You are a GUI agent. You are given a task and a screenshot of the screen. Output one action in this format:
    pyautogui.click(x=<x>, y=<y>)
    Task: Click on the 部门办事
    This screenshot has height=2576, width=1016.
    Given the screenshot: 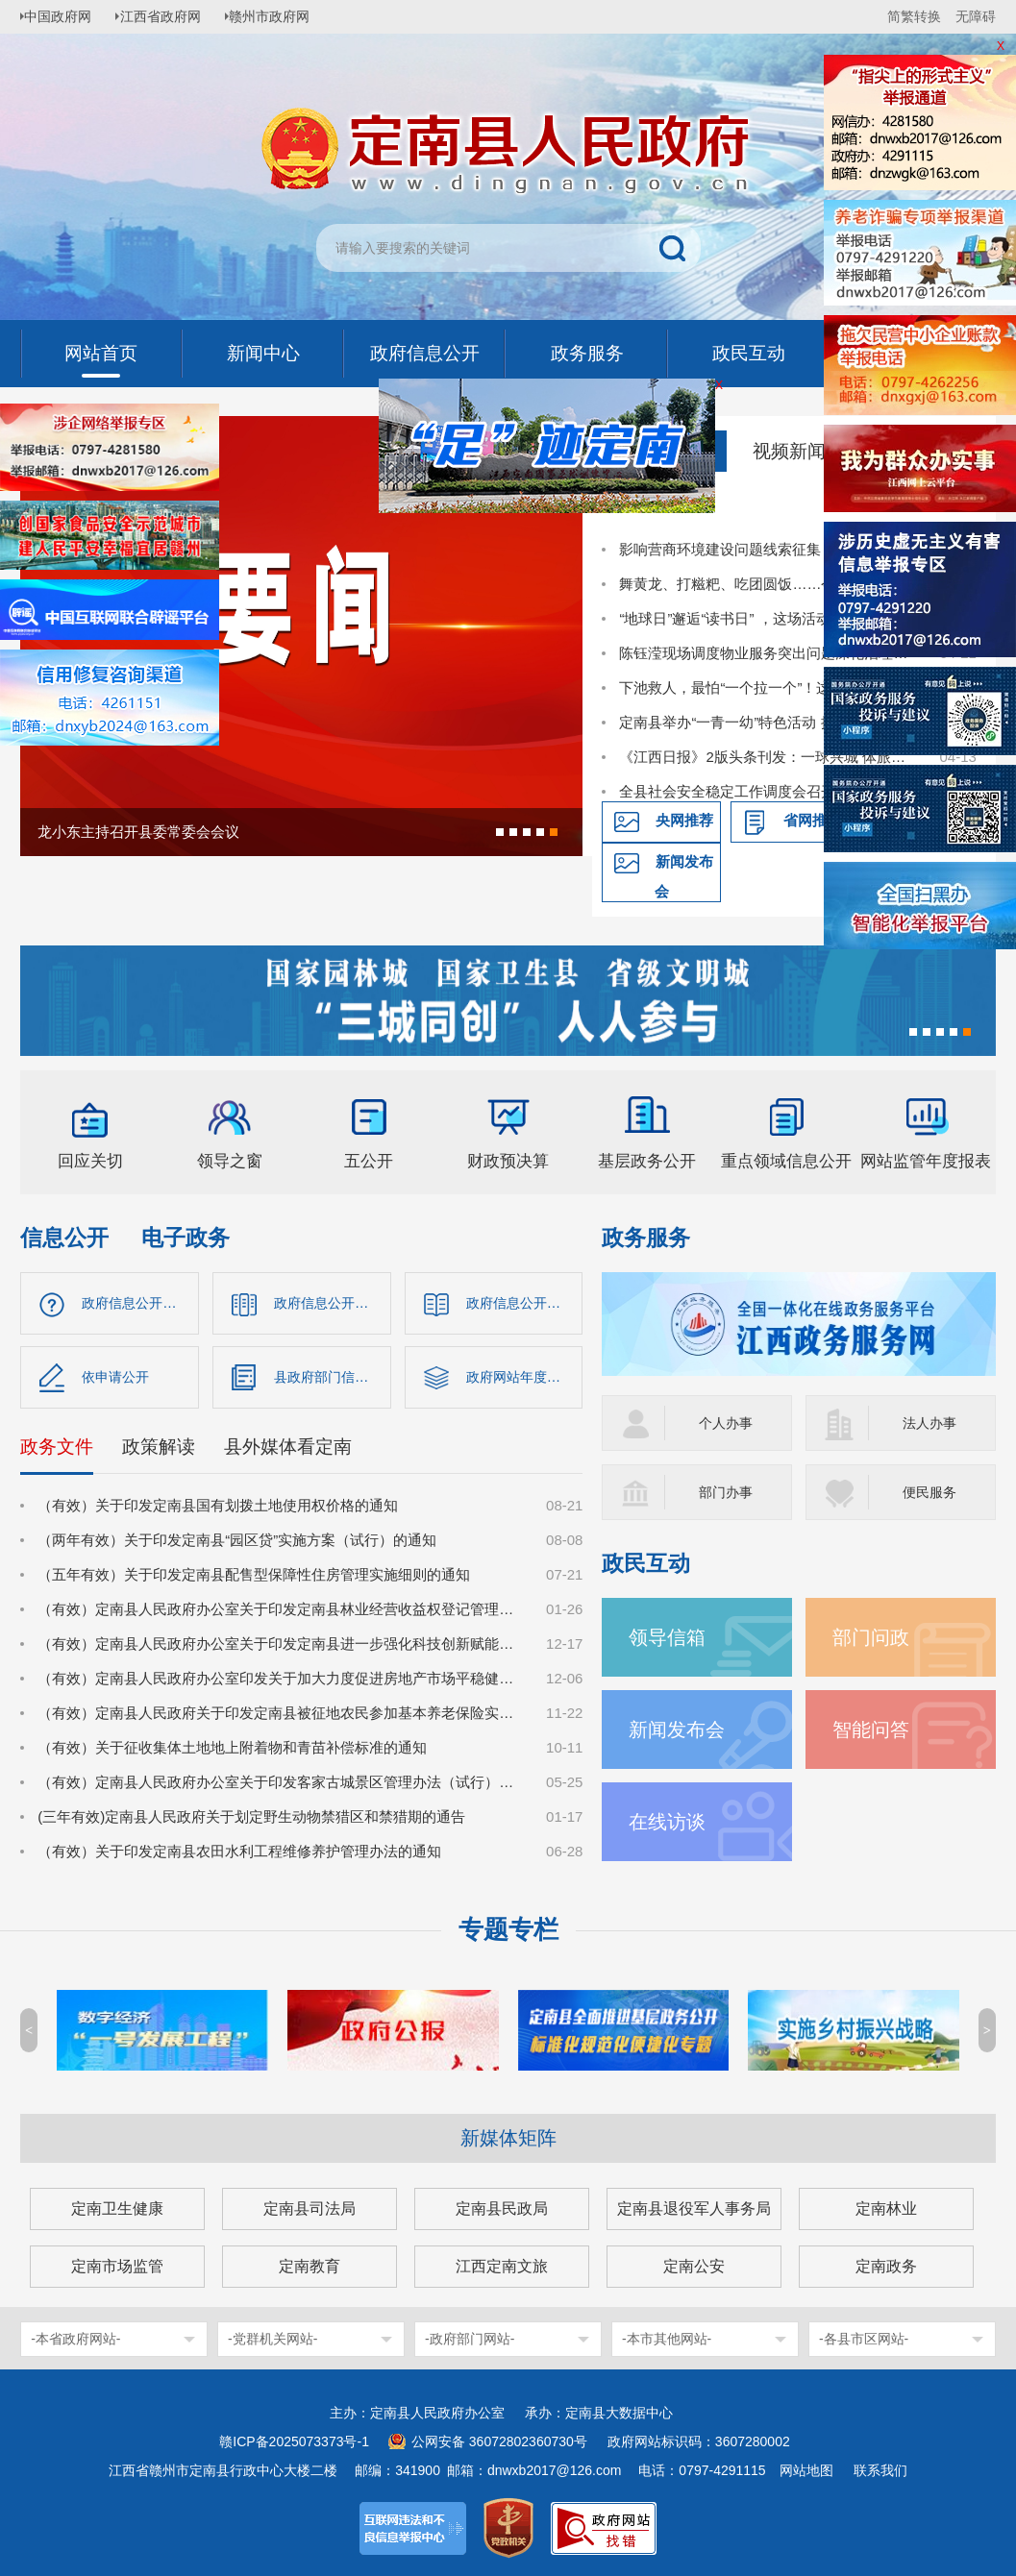 What is the action you would take?
    pyautogui.click(x=727, y=1492)
    